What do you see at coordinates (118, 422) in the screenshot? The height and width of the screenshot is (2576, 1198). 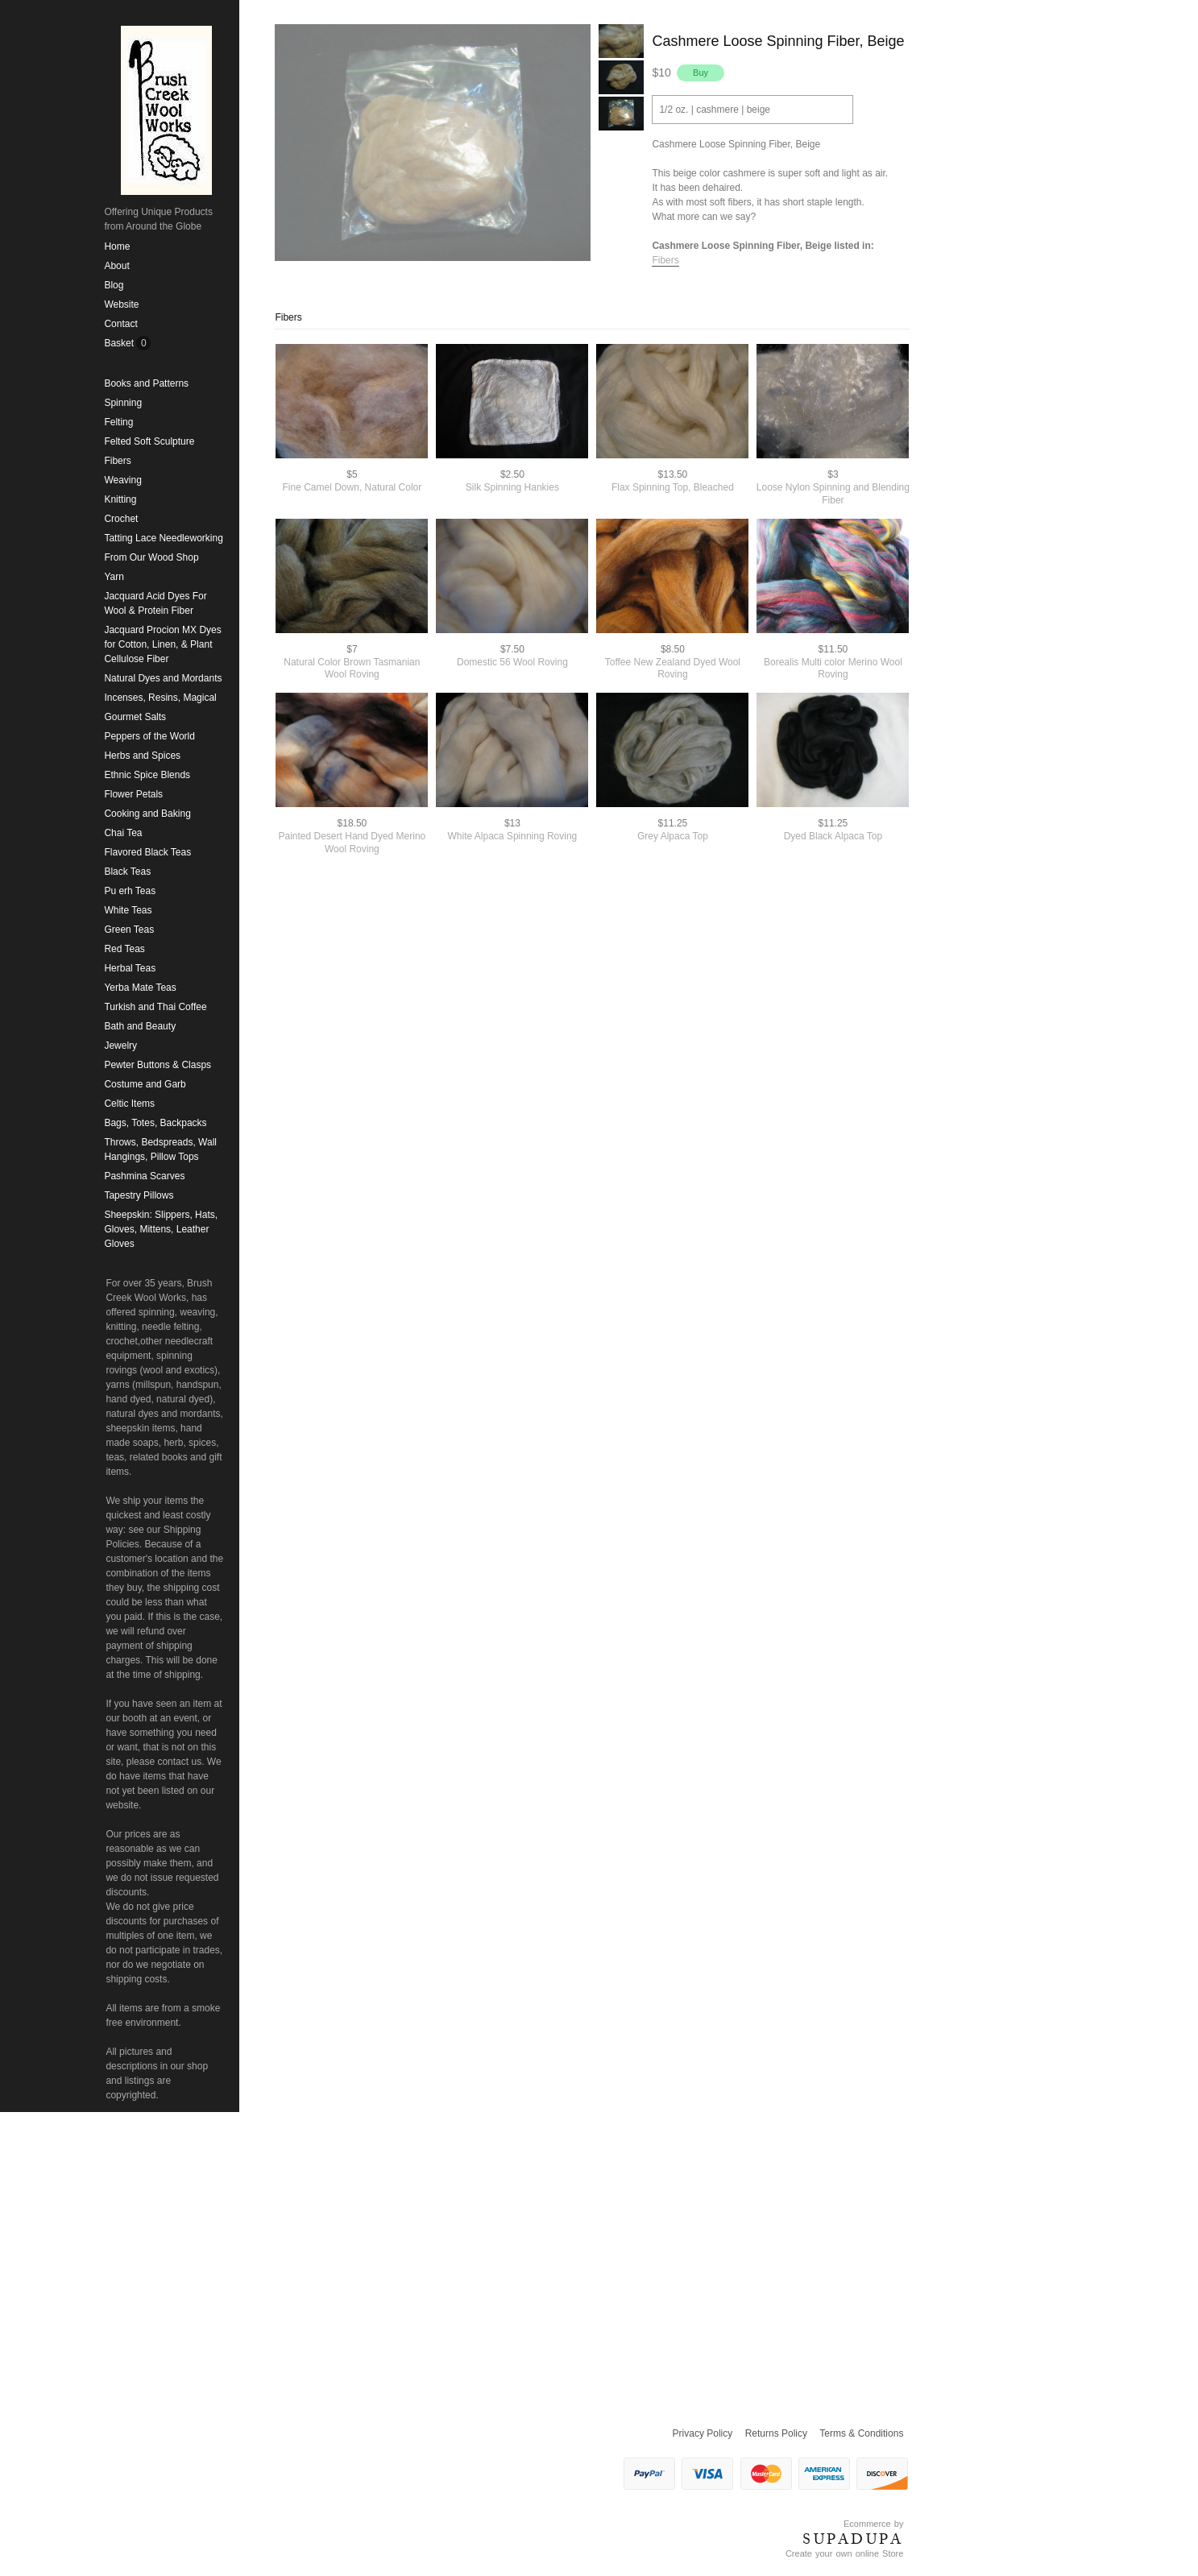 I see `Felting` at bounding box center [118, 422].